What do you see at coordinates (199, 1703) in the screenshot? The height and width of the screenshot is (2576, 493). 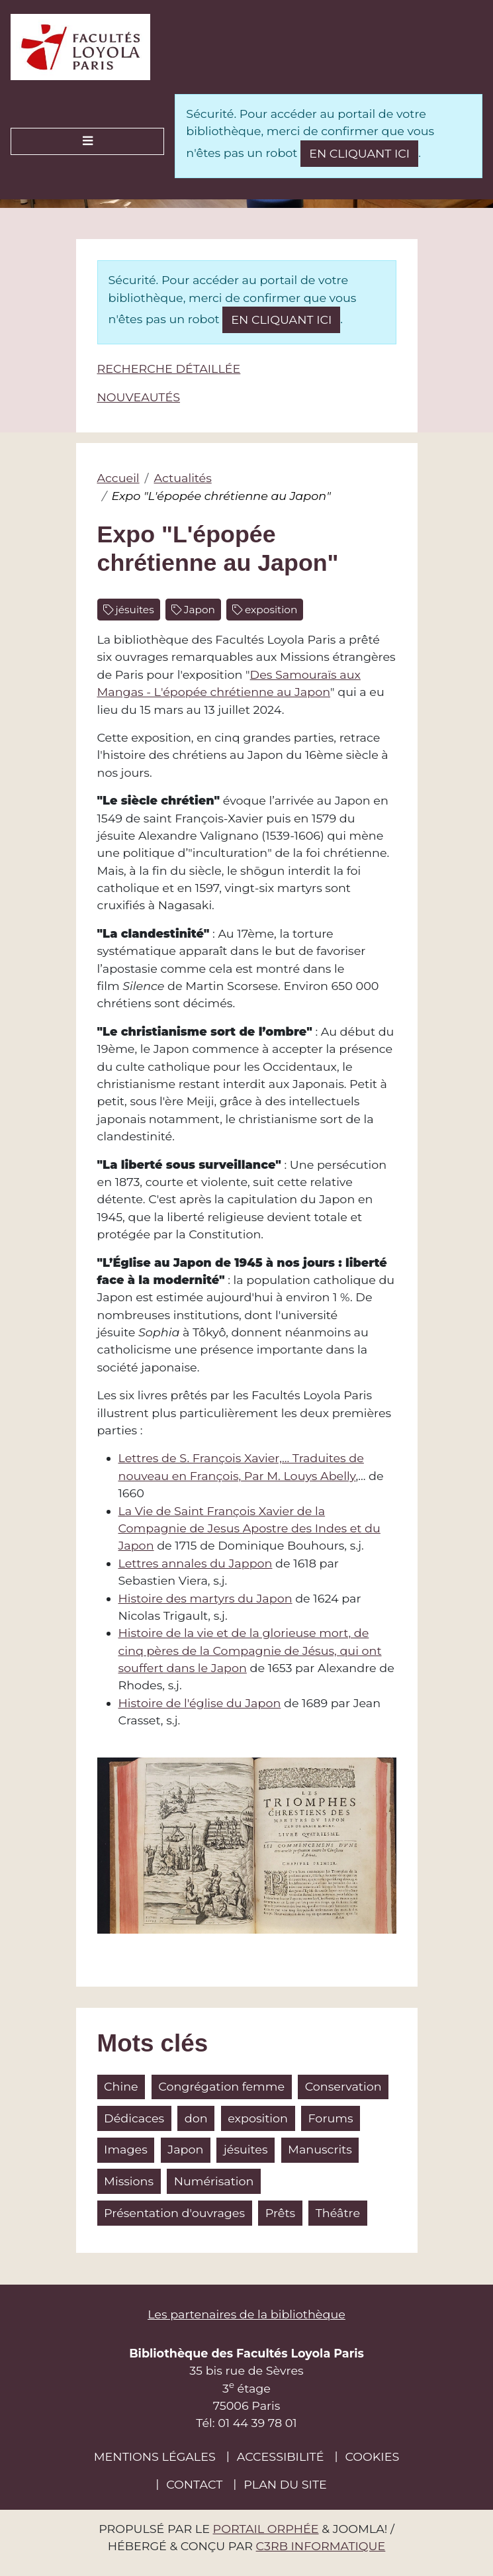 I see `Histoire de l'église du Japon` at bounding box center [199, 1703].